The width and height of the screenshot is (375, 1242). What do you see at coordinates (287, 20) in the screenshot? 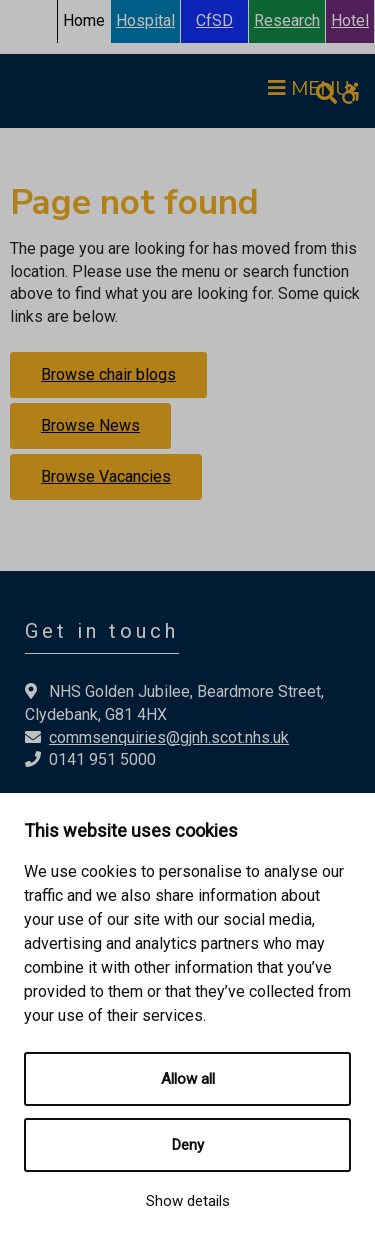
I see `Research` at bounding box center [287, 20].